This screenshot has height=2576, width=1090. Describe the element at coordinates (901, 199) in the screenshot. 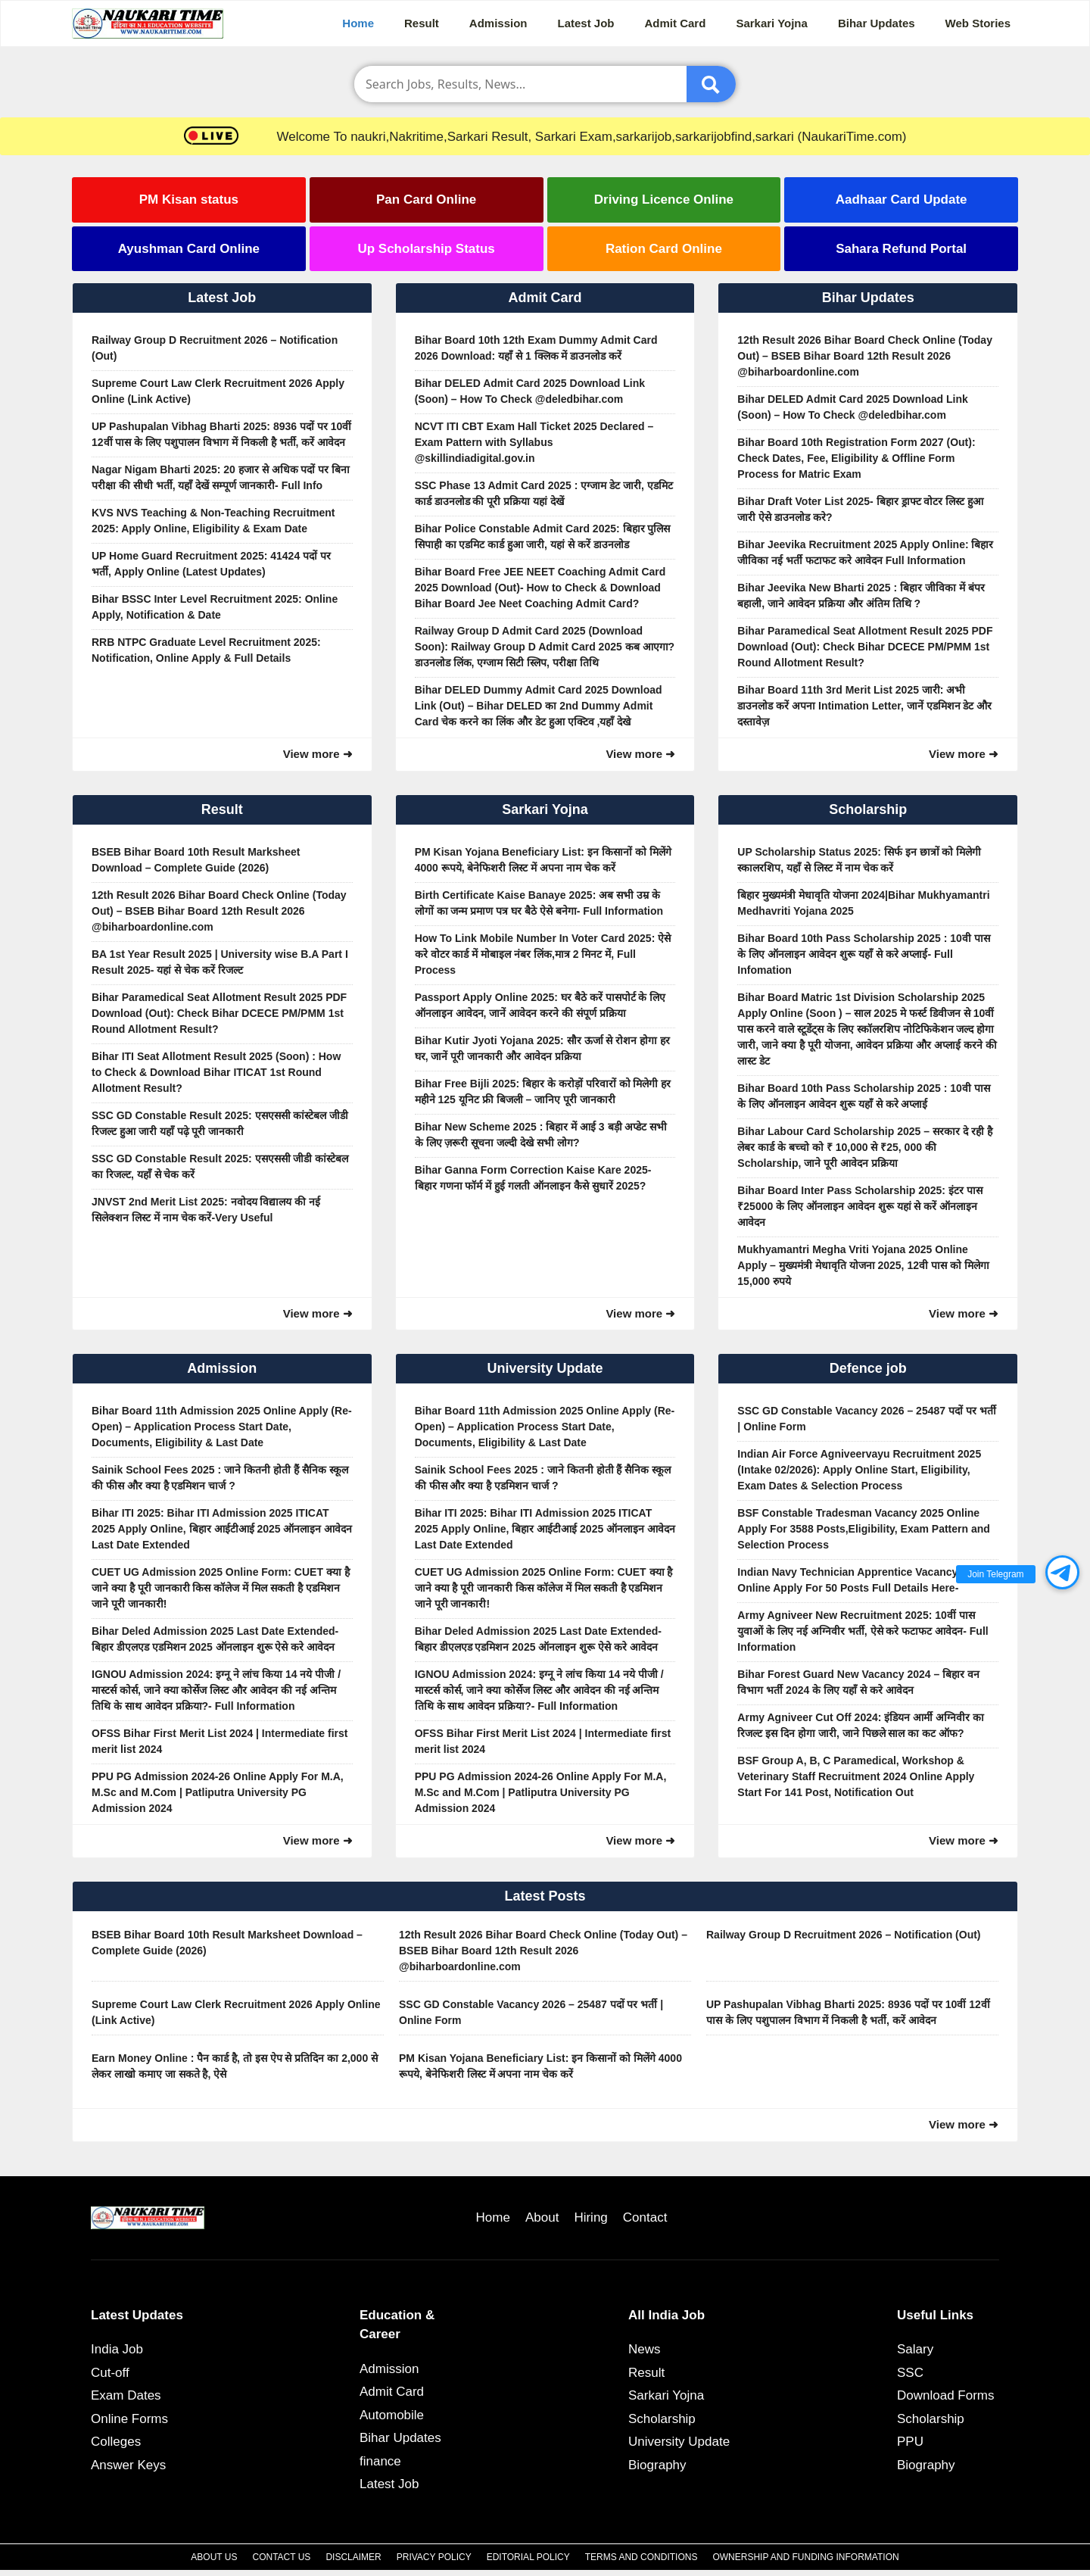

I see `Aadhaar Card Update` at that location.